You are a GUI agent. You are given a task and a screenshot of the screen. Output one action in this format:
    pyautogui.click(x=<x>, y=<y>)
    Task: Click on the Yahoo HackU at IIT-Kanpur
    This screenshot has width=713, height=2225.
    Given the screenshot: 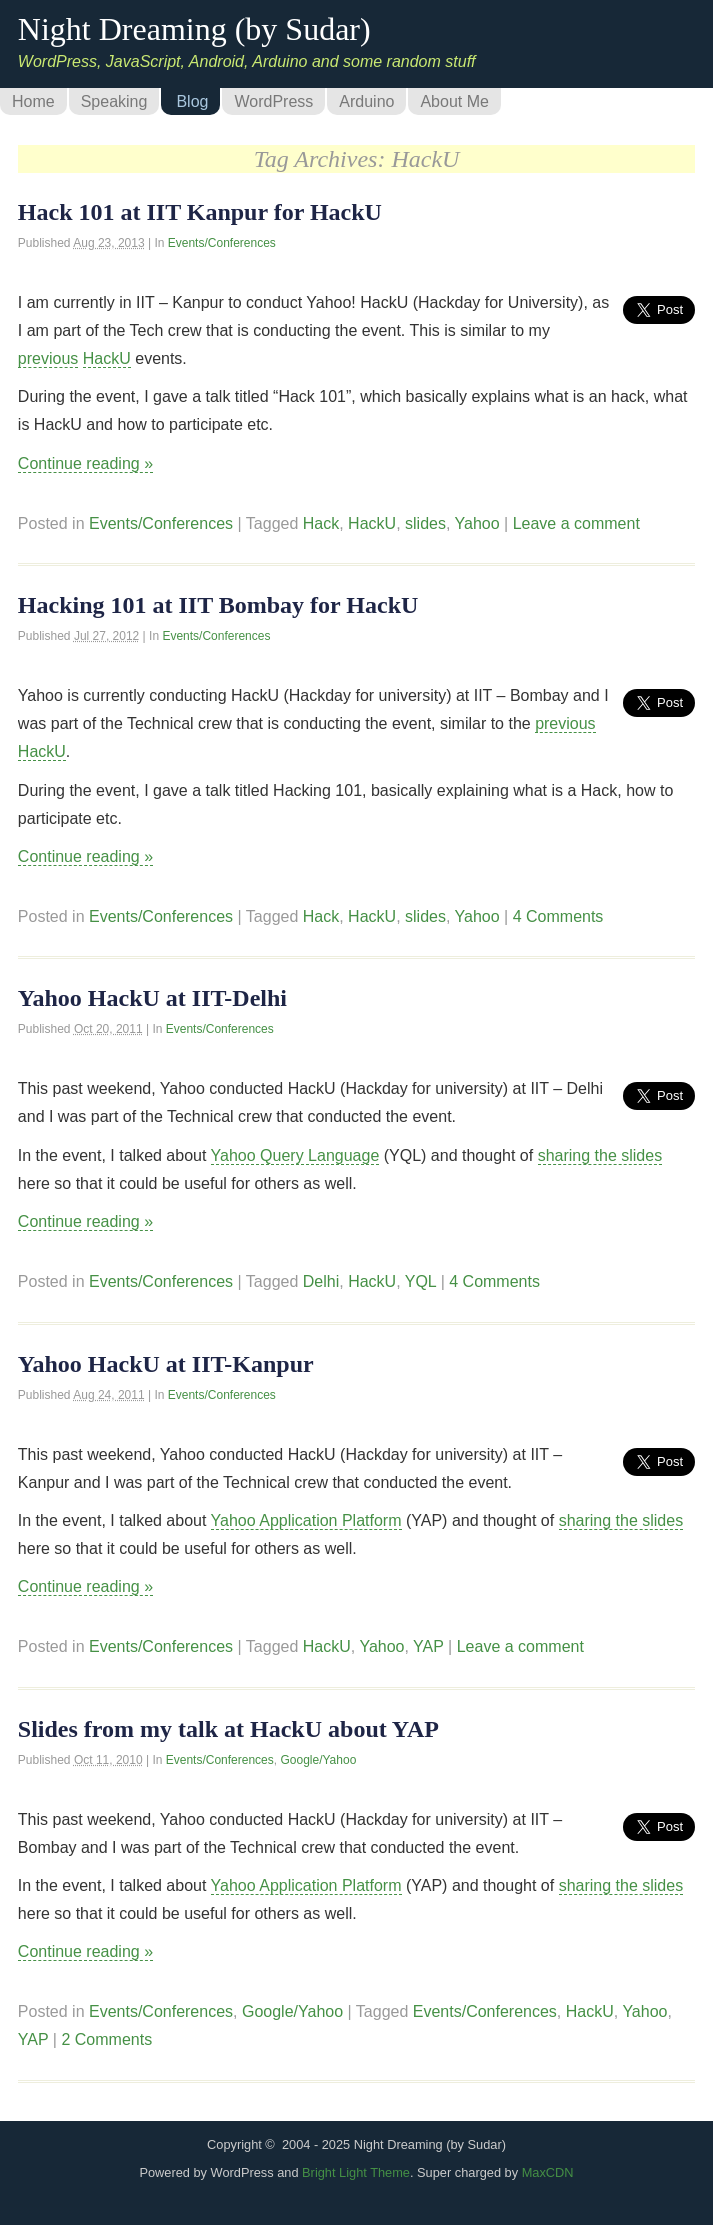 What is the action you would take?
    pyautogui.click(x=166, y=1364)
    